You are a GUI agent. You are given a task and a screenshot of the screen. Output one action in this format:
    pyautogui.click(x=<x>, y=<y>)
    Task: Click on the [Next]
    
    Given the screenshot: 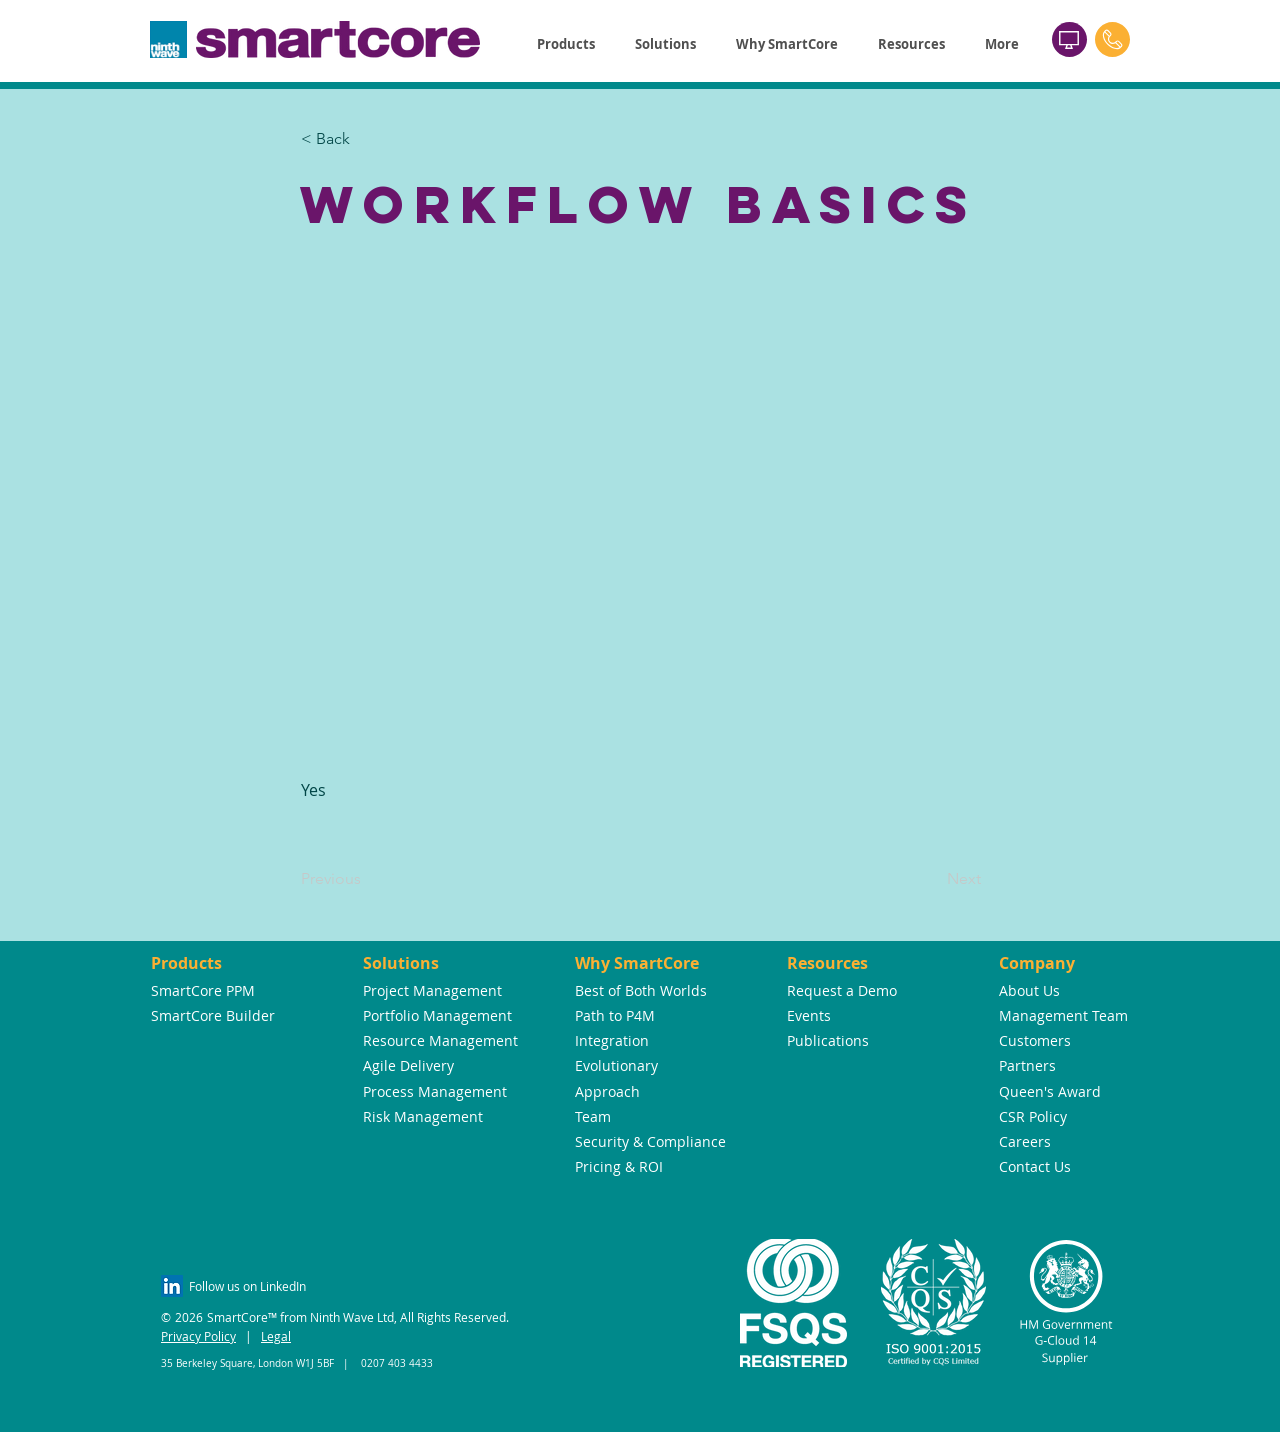 What is the action you would take?
    pyautogui.click(x=931, y=879)
    